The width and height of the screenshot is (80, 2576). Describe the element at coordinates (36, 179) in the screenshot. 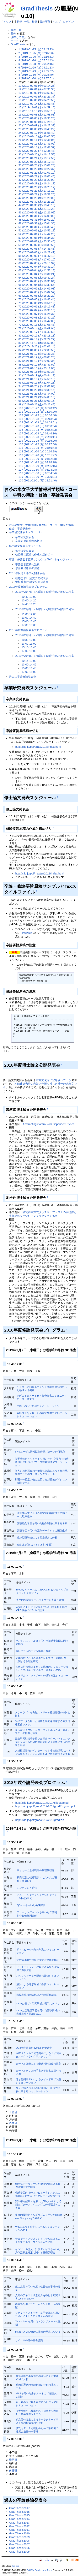

I see `37 (2020-01-29 (水) 16:20:00)` at that location.